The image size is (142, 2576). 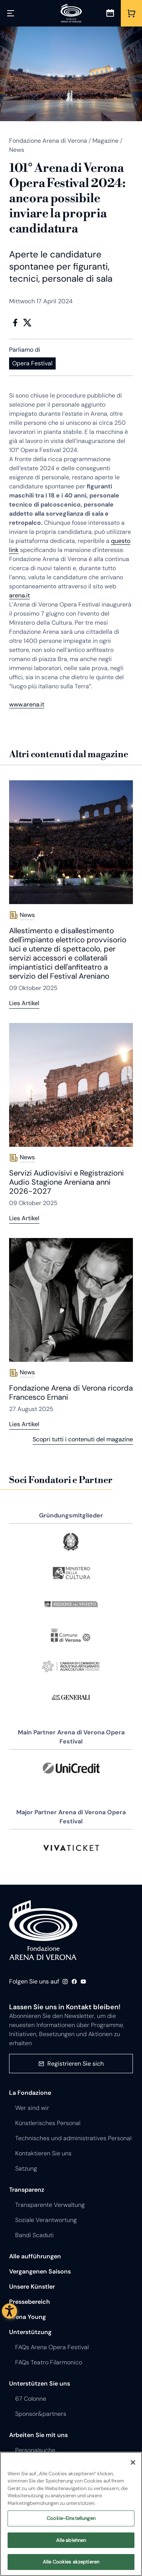 I want to click on Alle aufführungen, so click(x=35, y=2256).